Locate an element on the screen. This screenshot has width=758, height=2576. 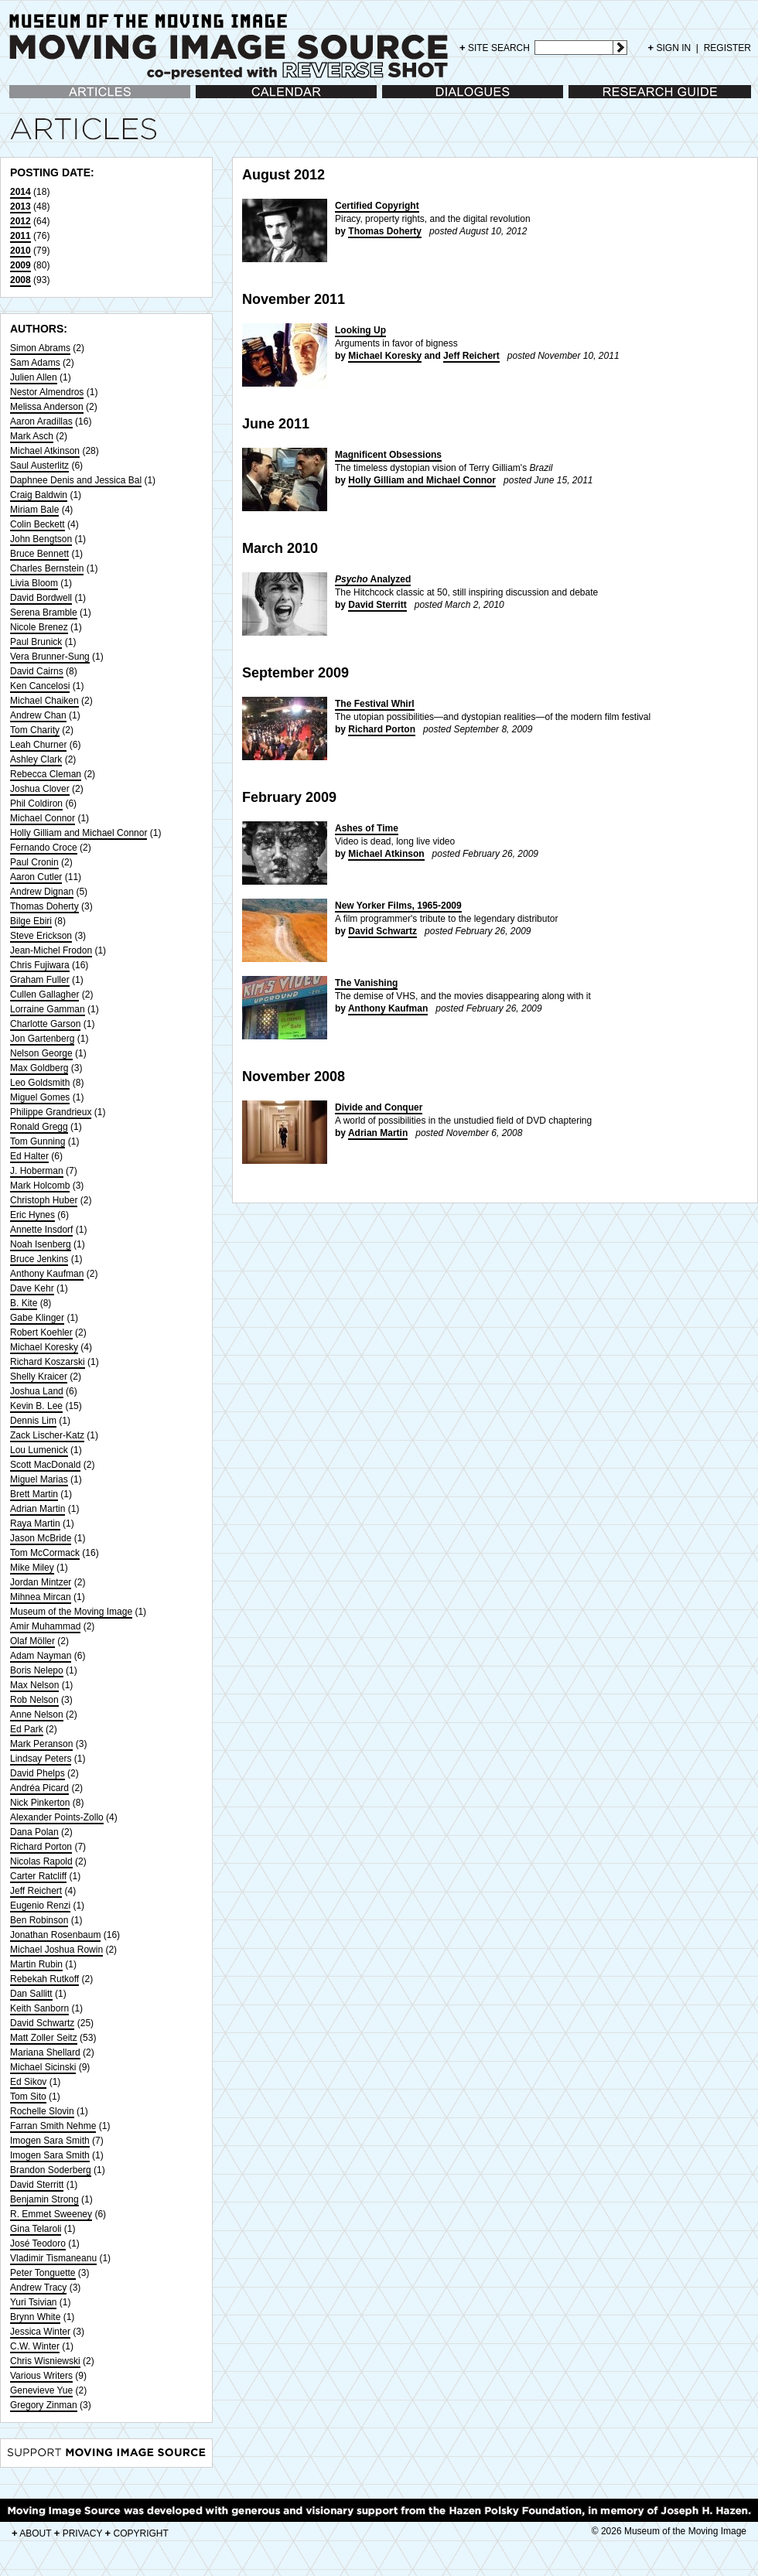
Tom Sito is located at coordinates (28, 2096).